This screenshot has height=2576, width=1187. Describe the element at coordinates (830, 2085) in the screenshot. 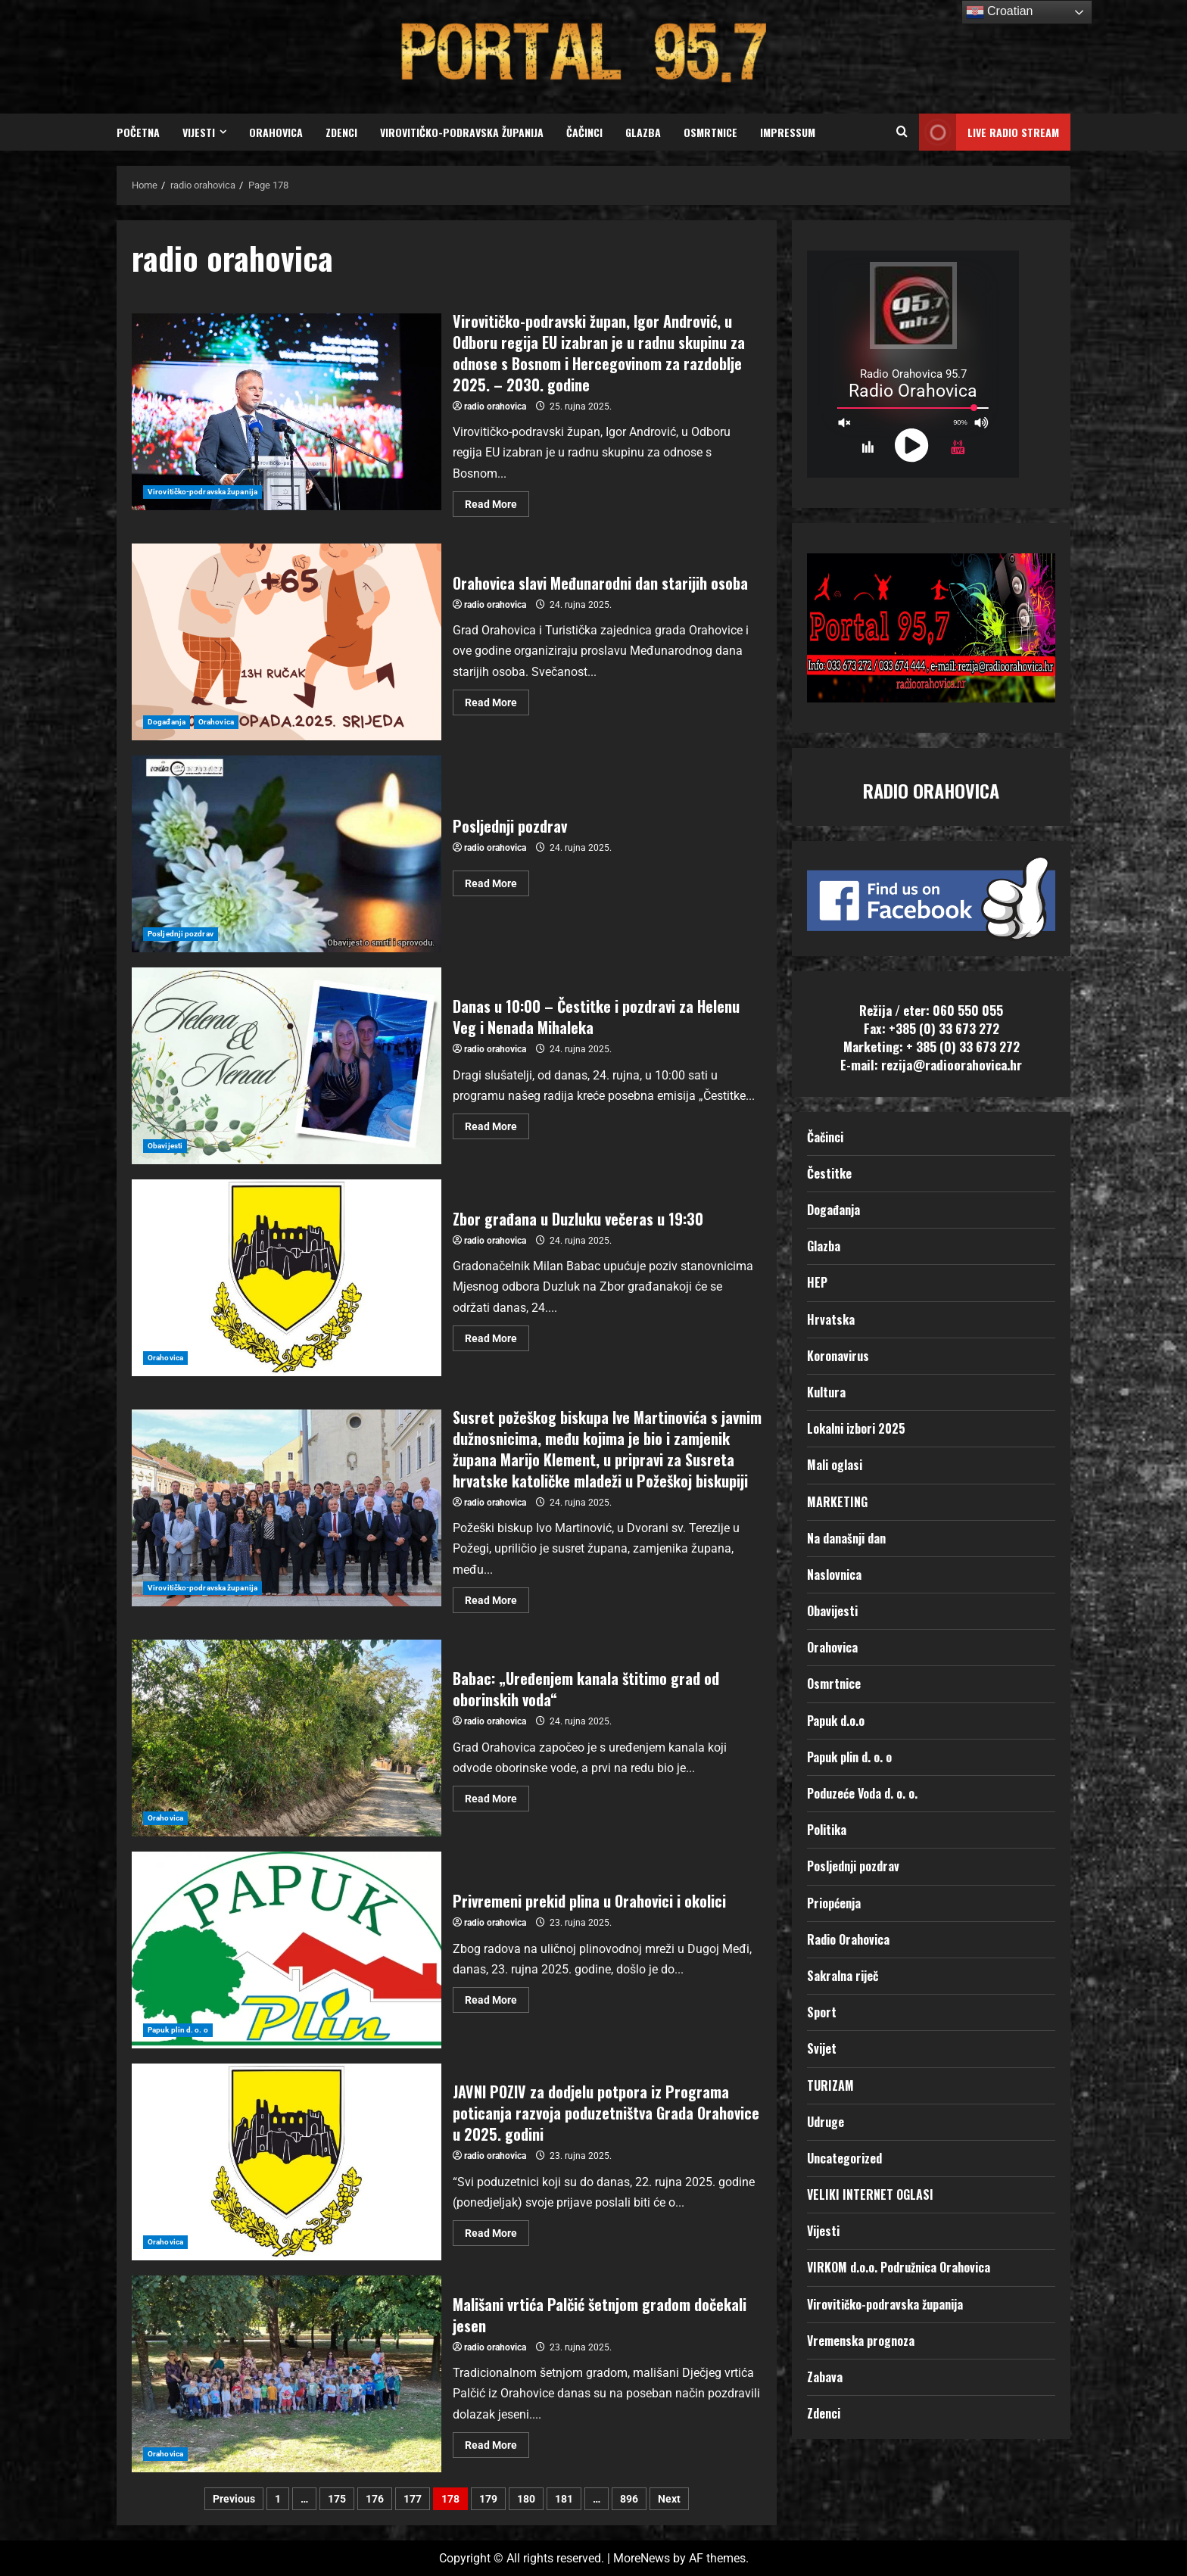

I see `TURIZAM` at that location.